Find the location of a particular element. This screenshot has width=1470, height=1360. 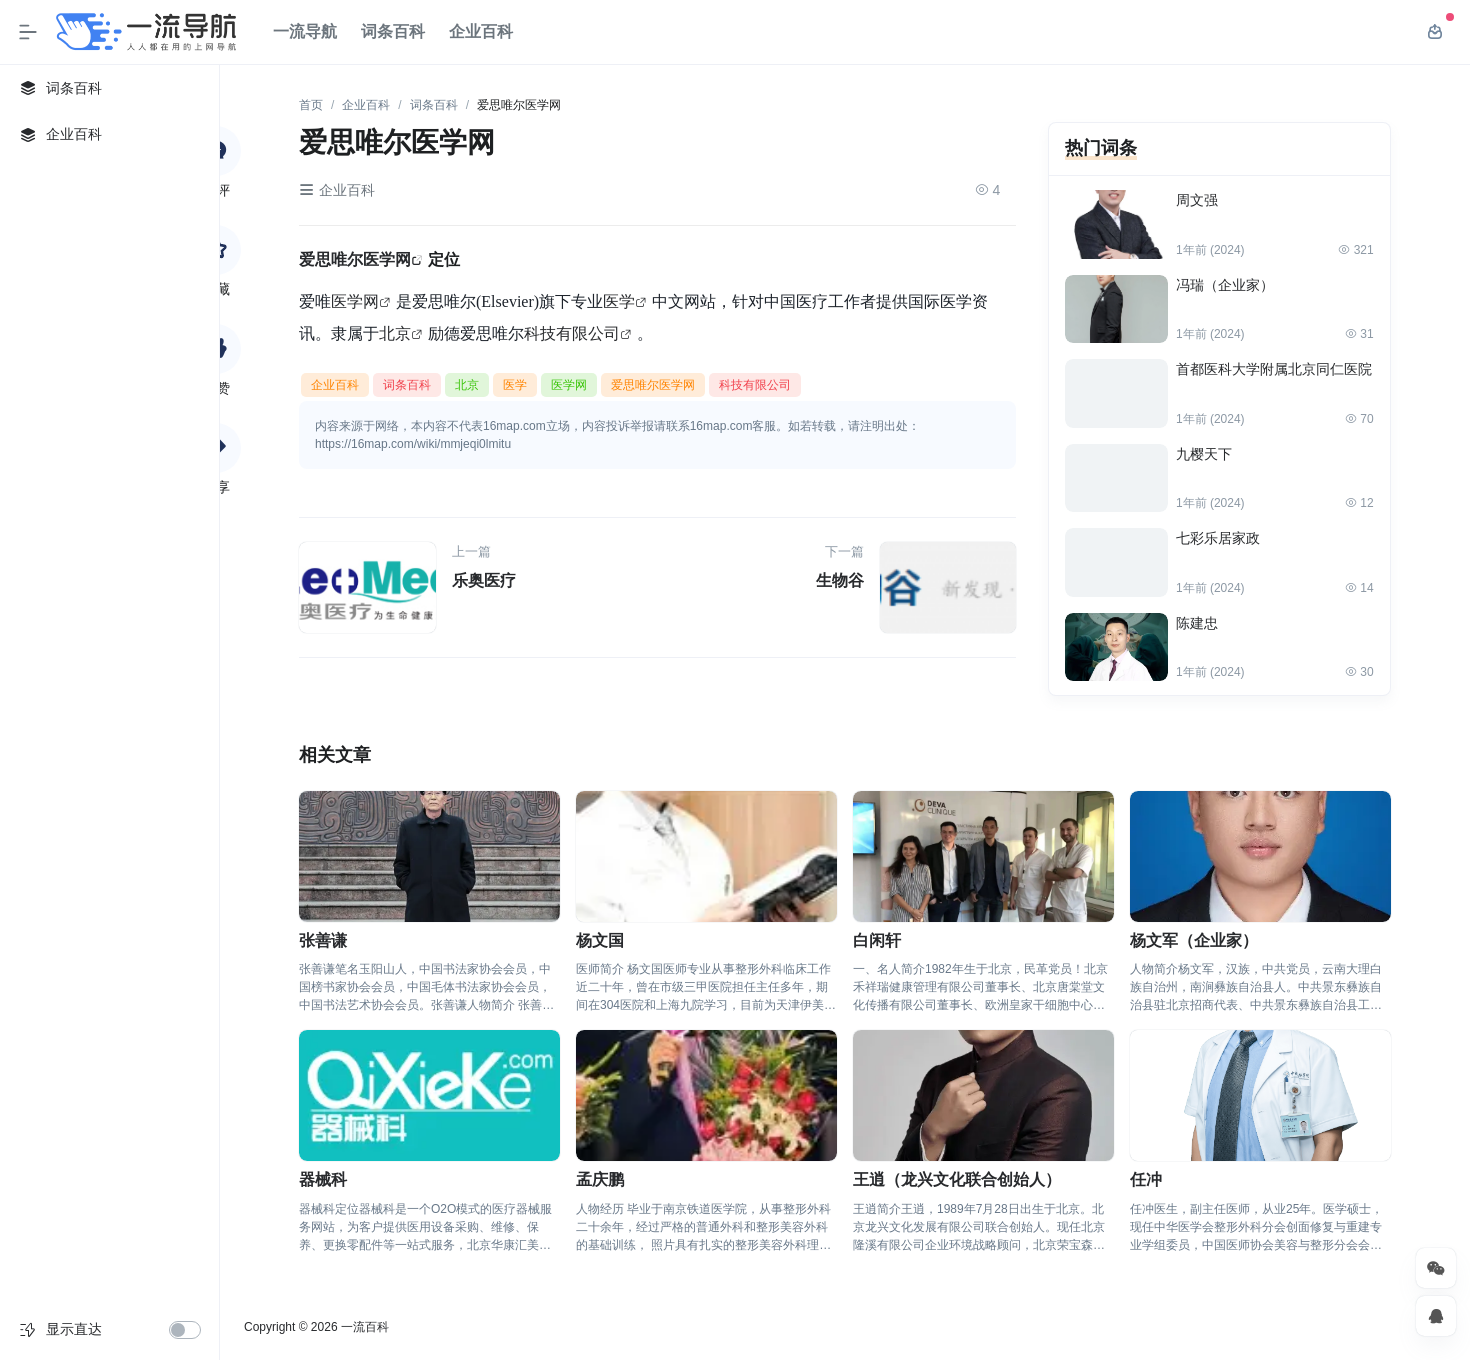

爱思唯尔医学网 is located at coordinates (355, 259).